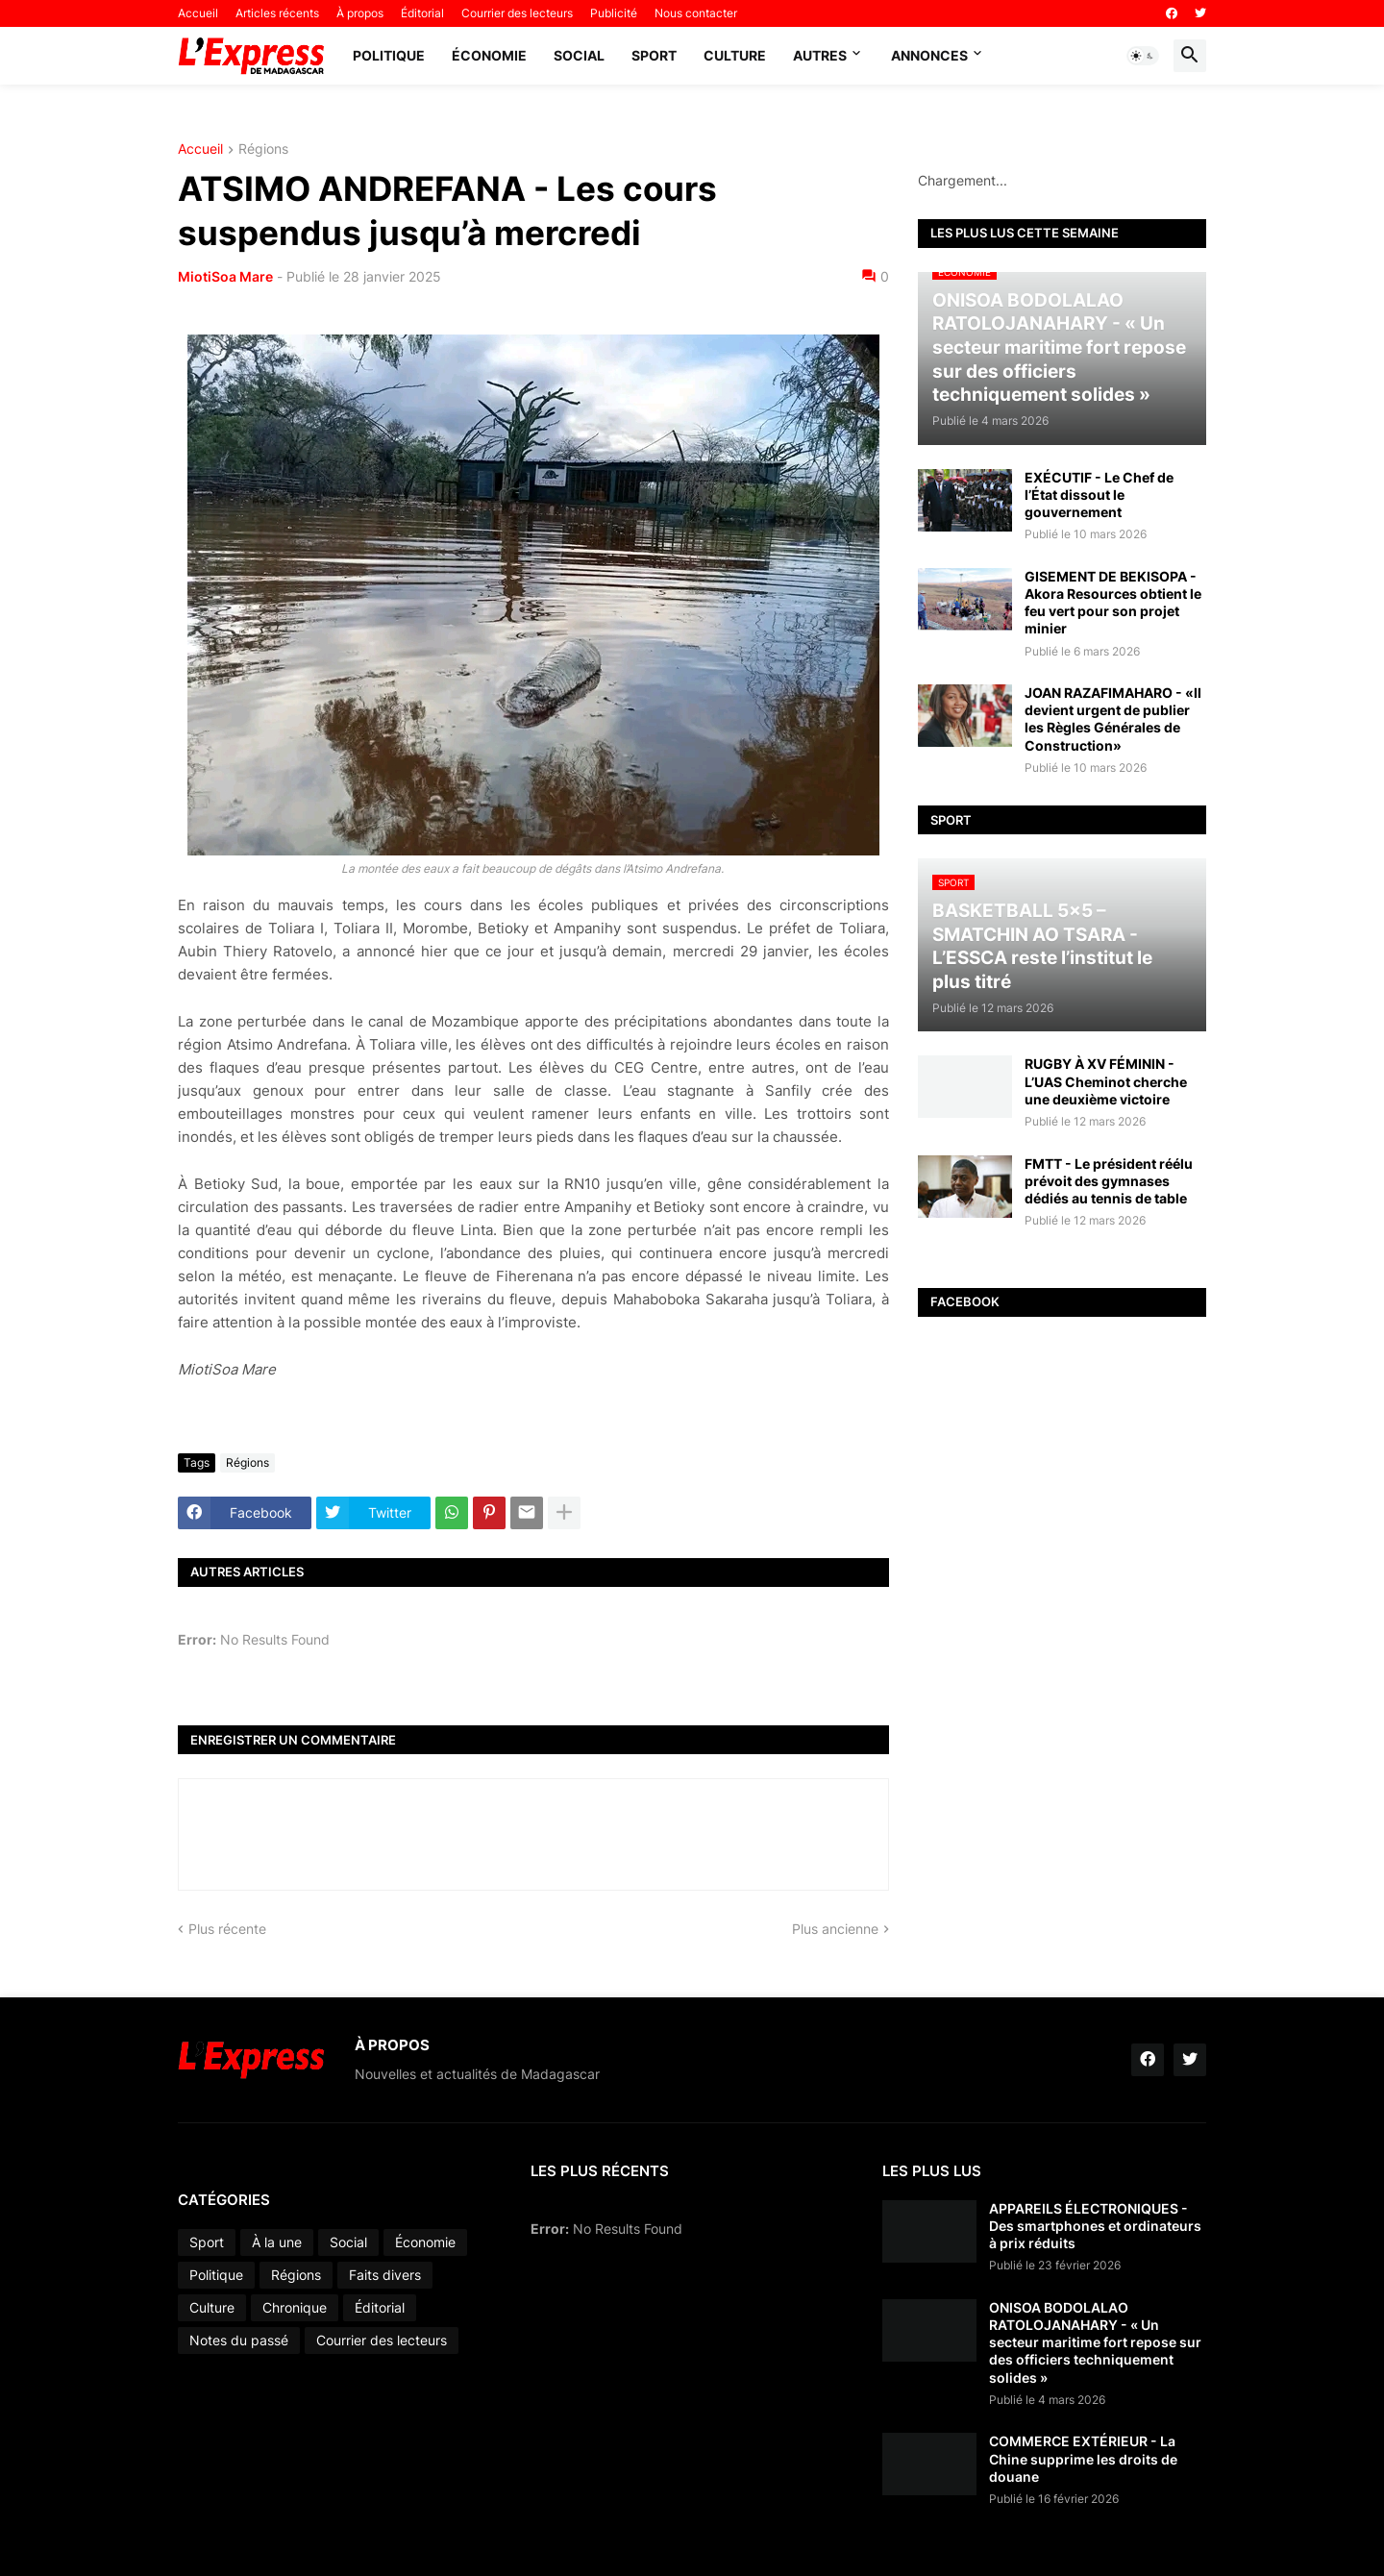 The image size is (1384, 2576). What do you see at coordinates (517, 13) in the screenshot?
I see `Courrier des lecteurs` at bounding box center [517, 13].